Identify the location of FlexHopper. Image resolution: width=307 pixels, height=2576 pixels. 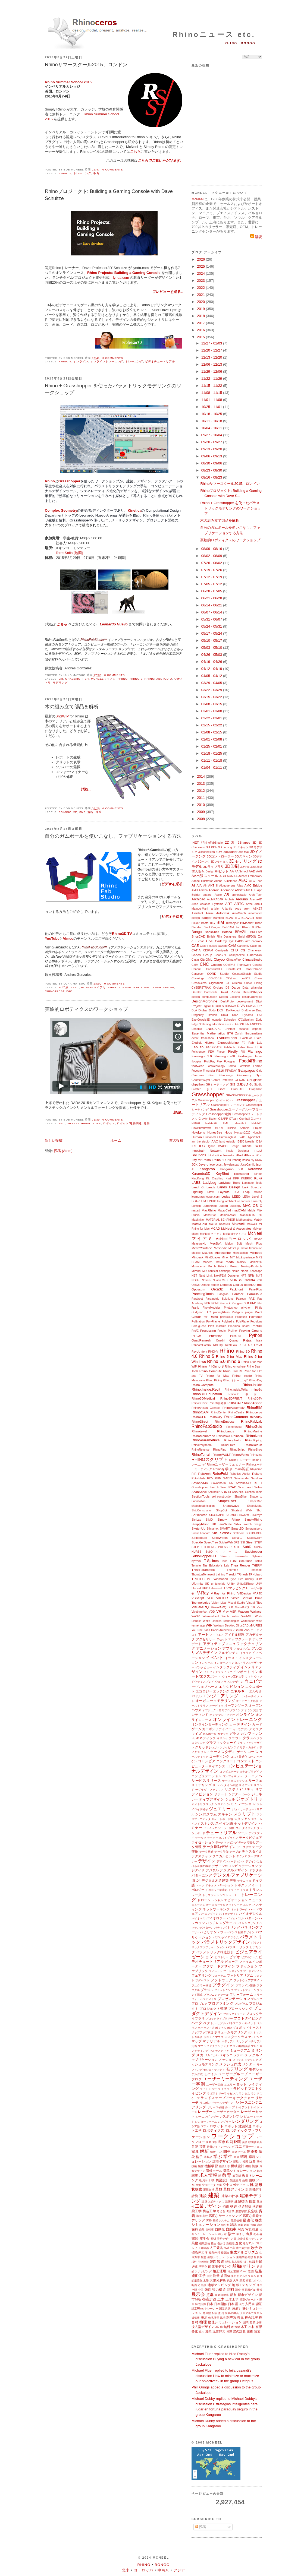
(245, 1056).